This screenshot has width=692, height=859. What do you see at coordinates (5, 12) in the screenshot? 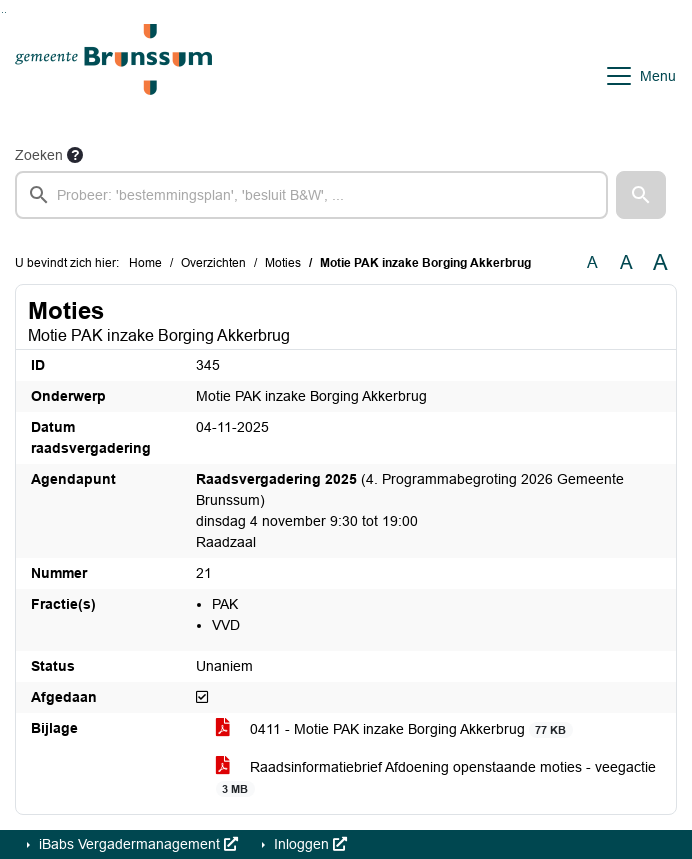
I see `Ga naar het menu` at bounding box center [5, 12].